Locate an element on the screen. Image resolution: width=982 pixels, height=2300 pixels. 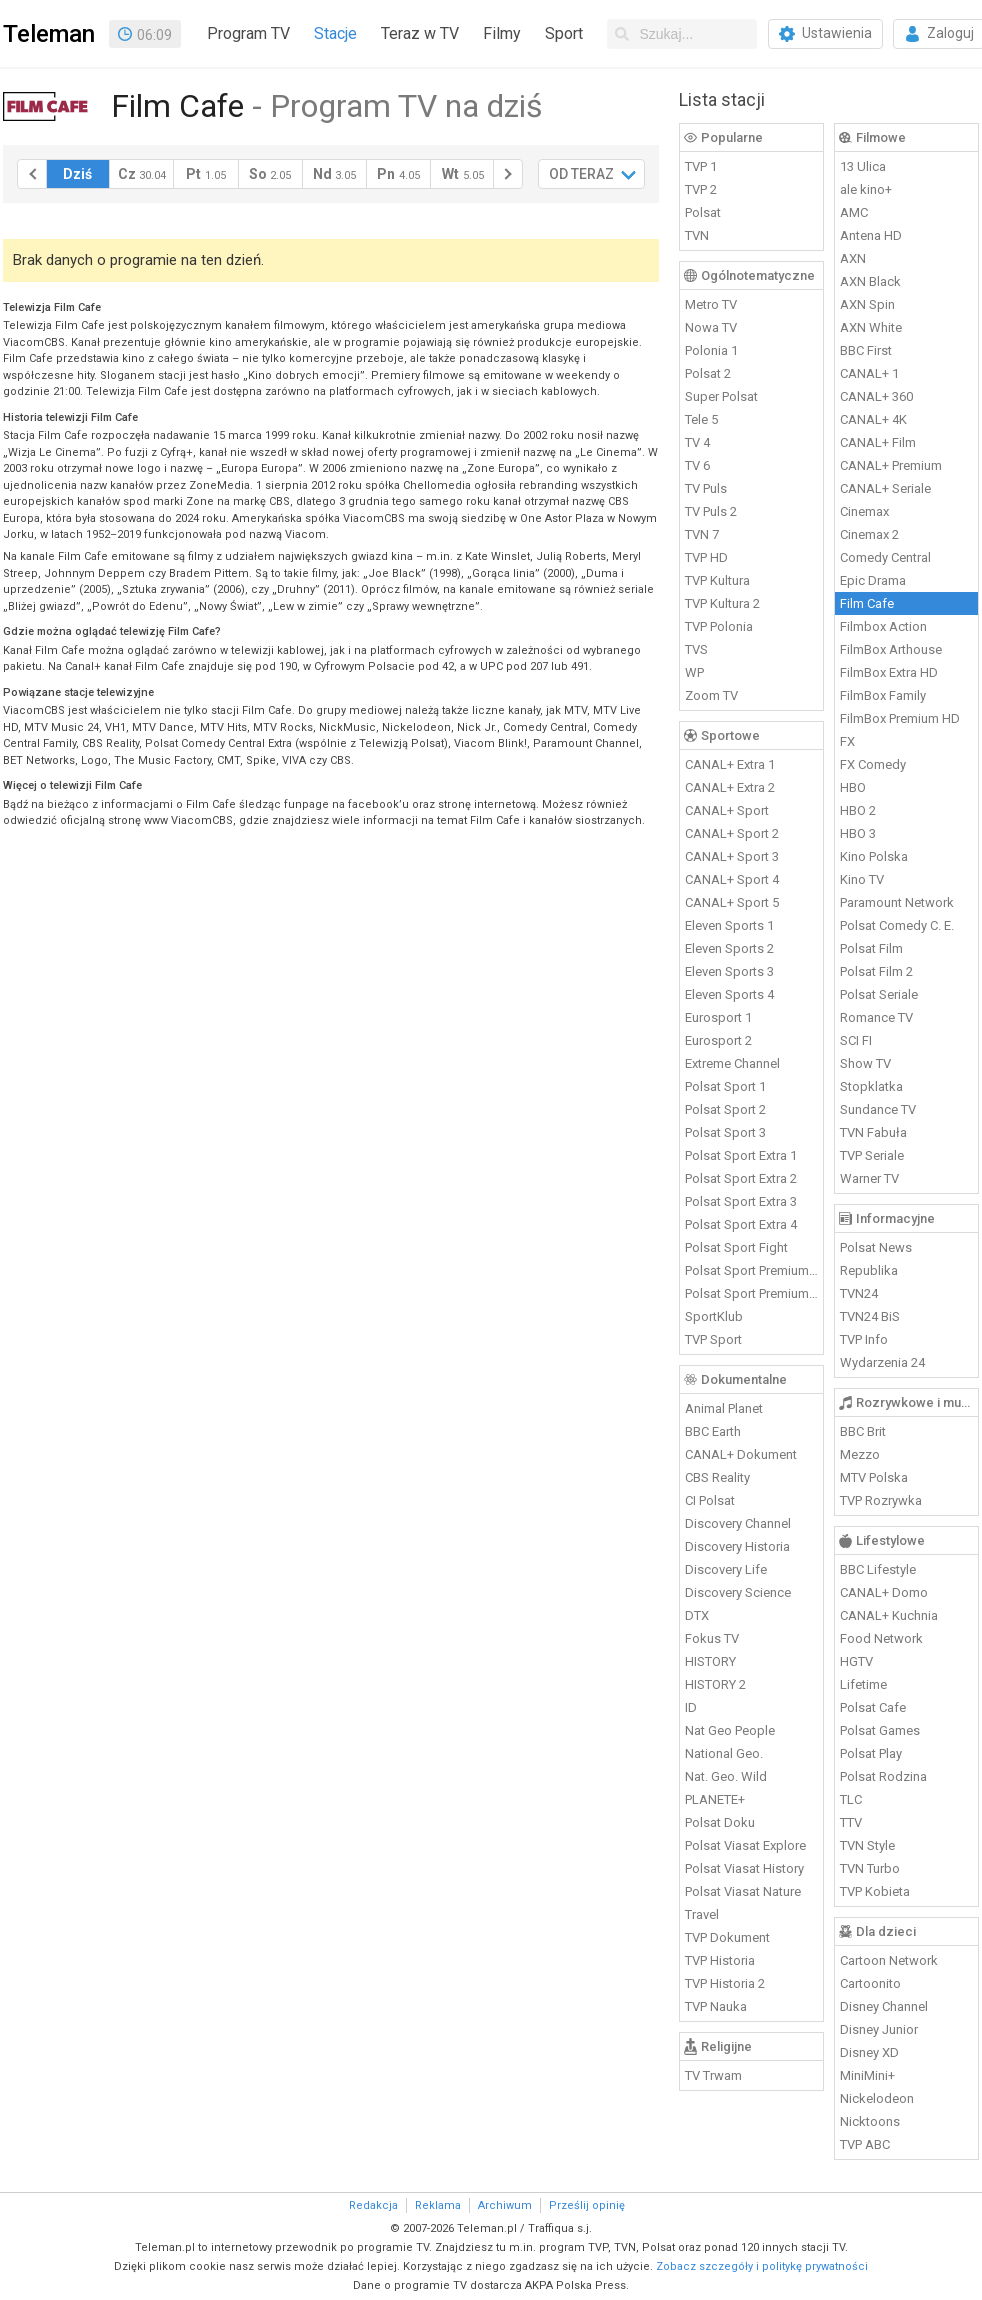
MiniMini+ is located at coordinates (867, 2075).